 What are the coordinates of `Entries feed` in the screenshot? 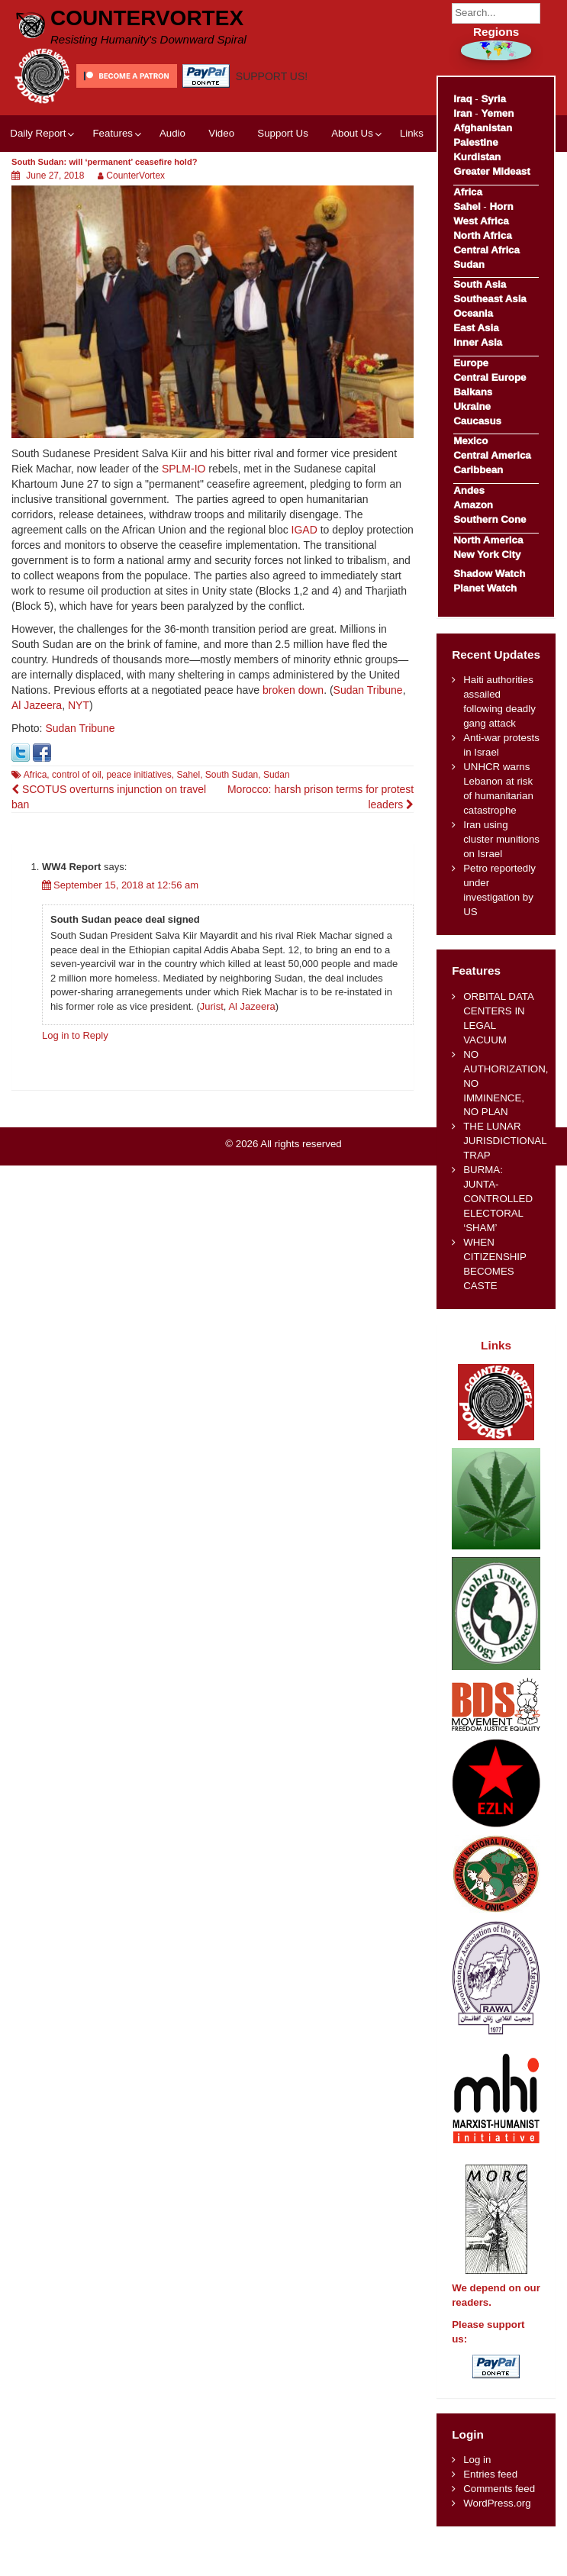 It's located at (490, 2474).